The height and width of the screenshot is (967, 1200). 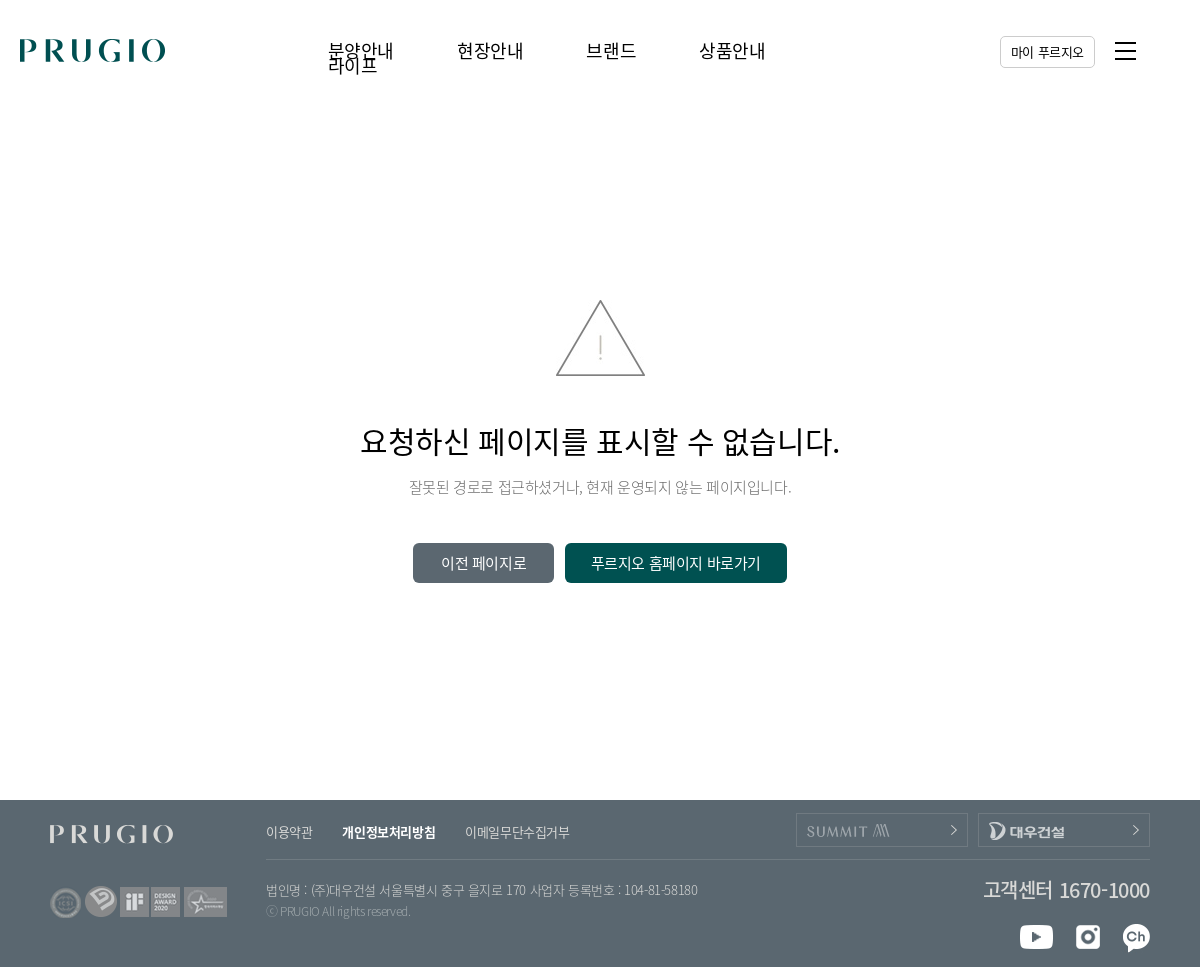 What do you see at coordinates (1036, 937) in the screenshot?
I see `youtube` at bounding box center [1036, 937].